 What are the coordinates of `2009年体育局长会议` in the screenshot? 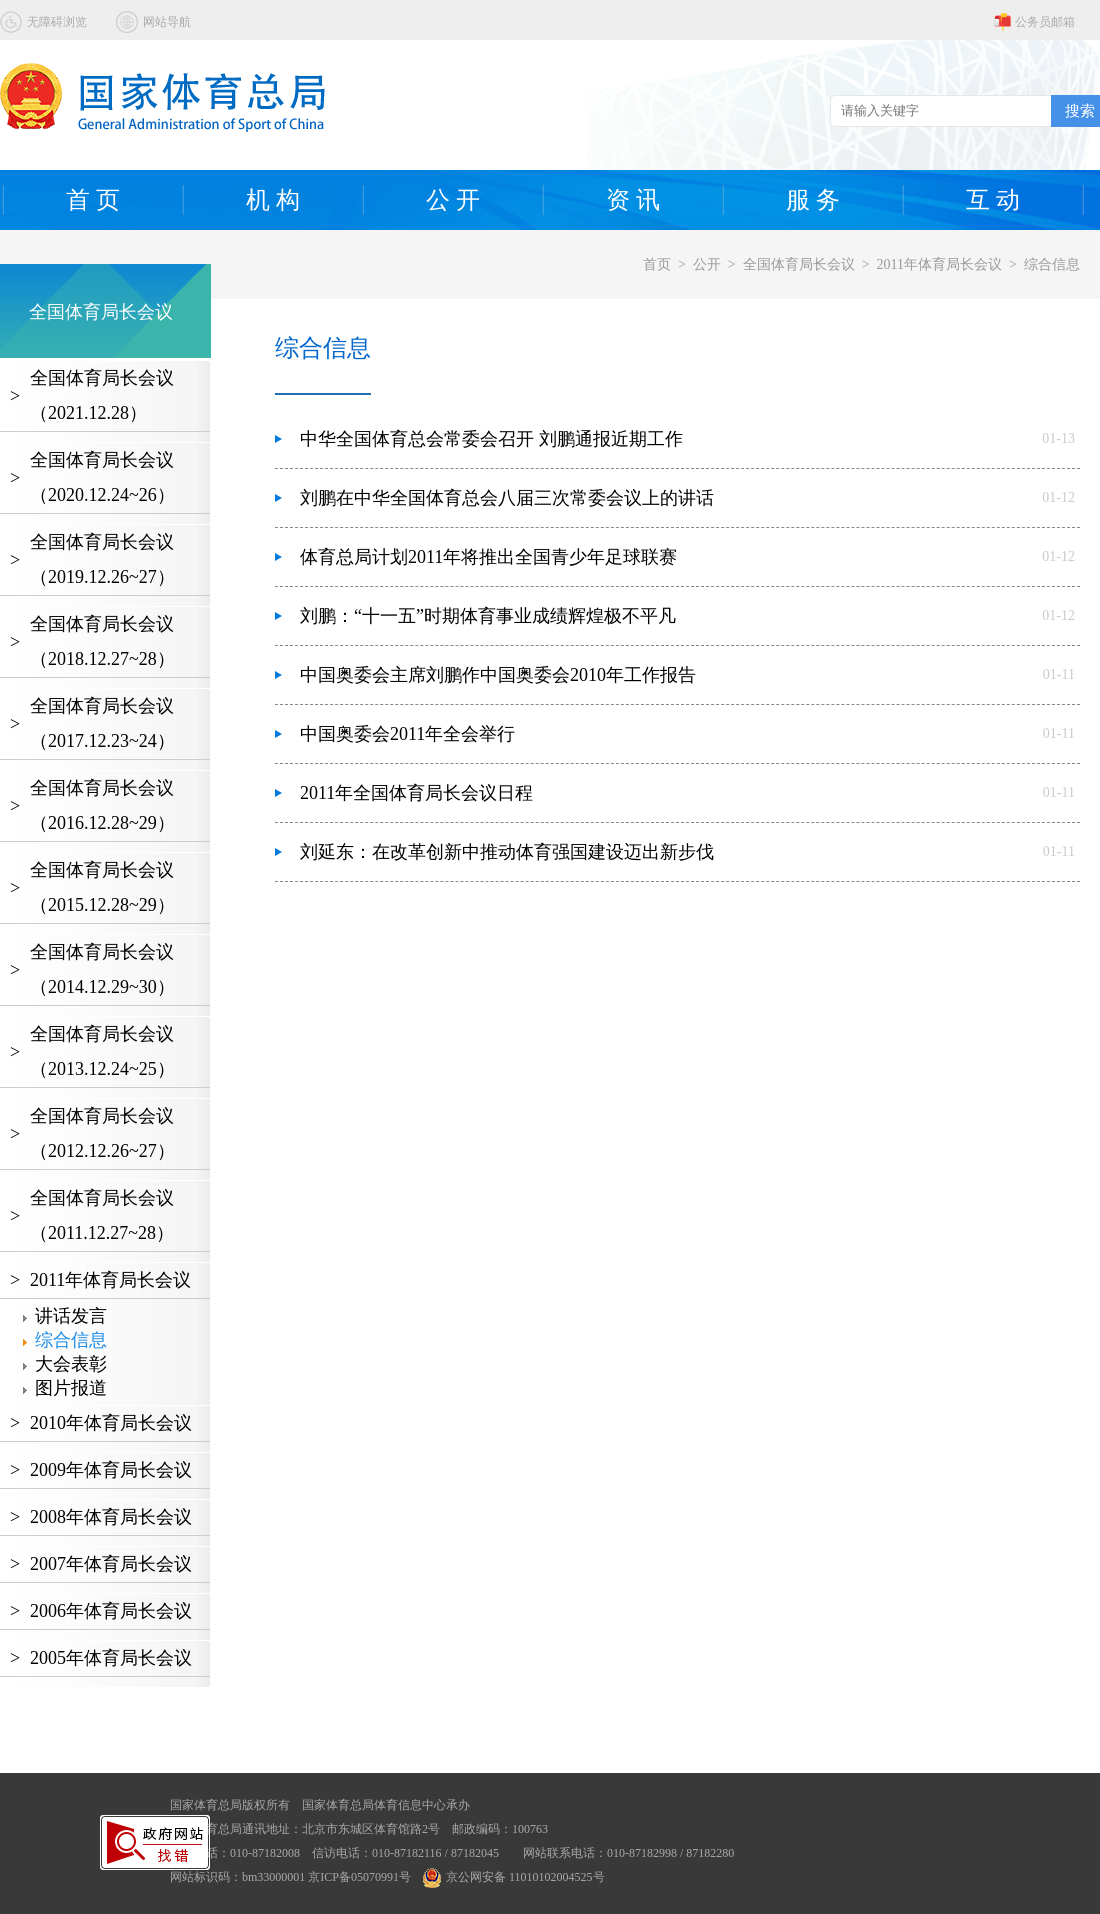 It's located at (111, 1470).